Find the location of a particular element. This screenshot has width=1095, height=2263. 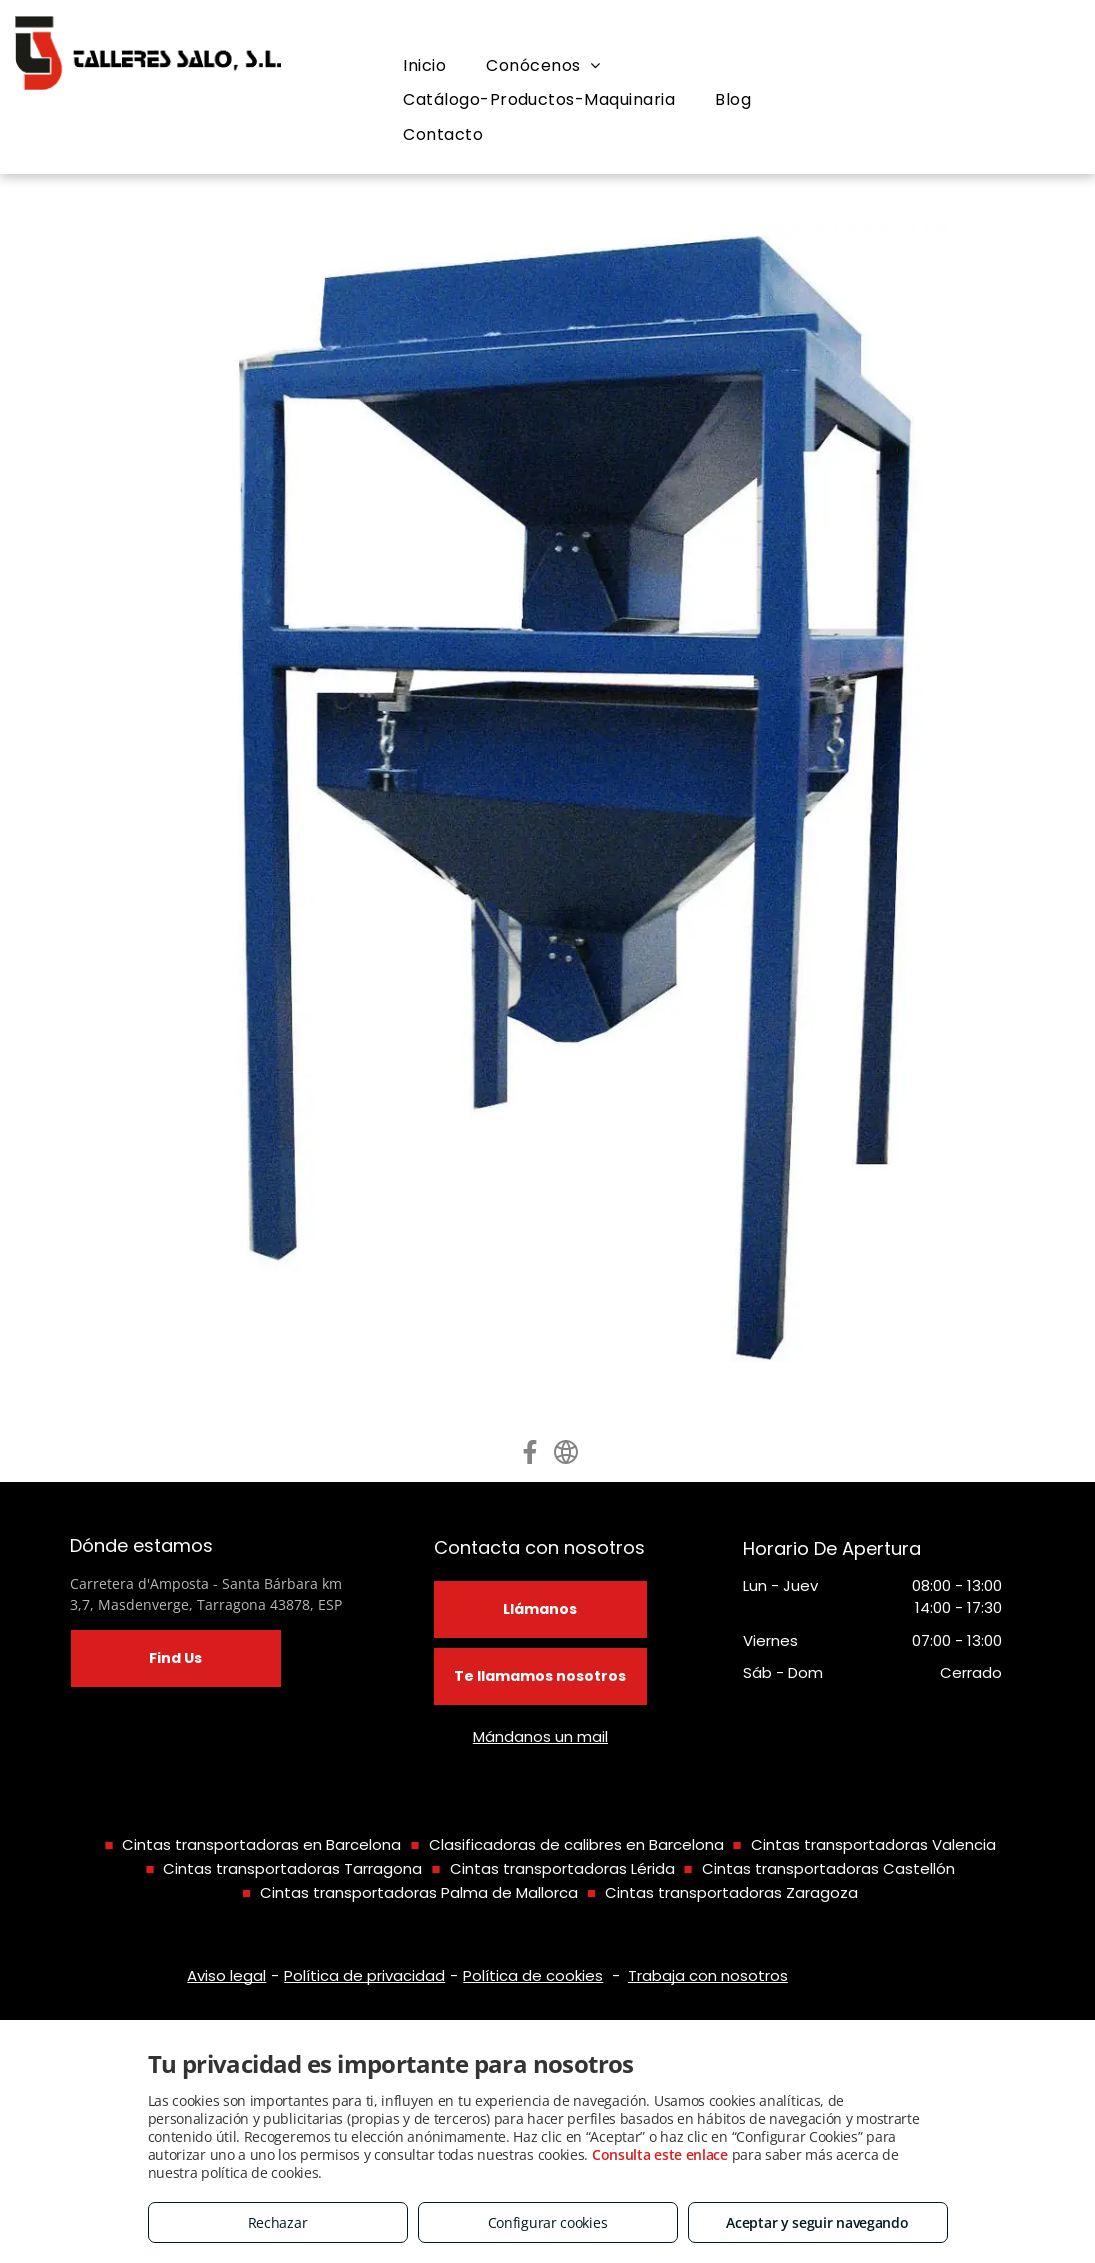

Aceptar y seguir navegando is located at coordinates (817, 2222).